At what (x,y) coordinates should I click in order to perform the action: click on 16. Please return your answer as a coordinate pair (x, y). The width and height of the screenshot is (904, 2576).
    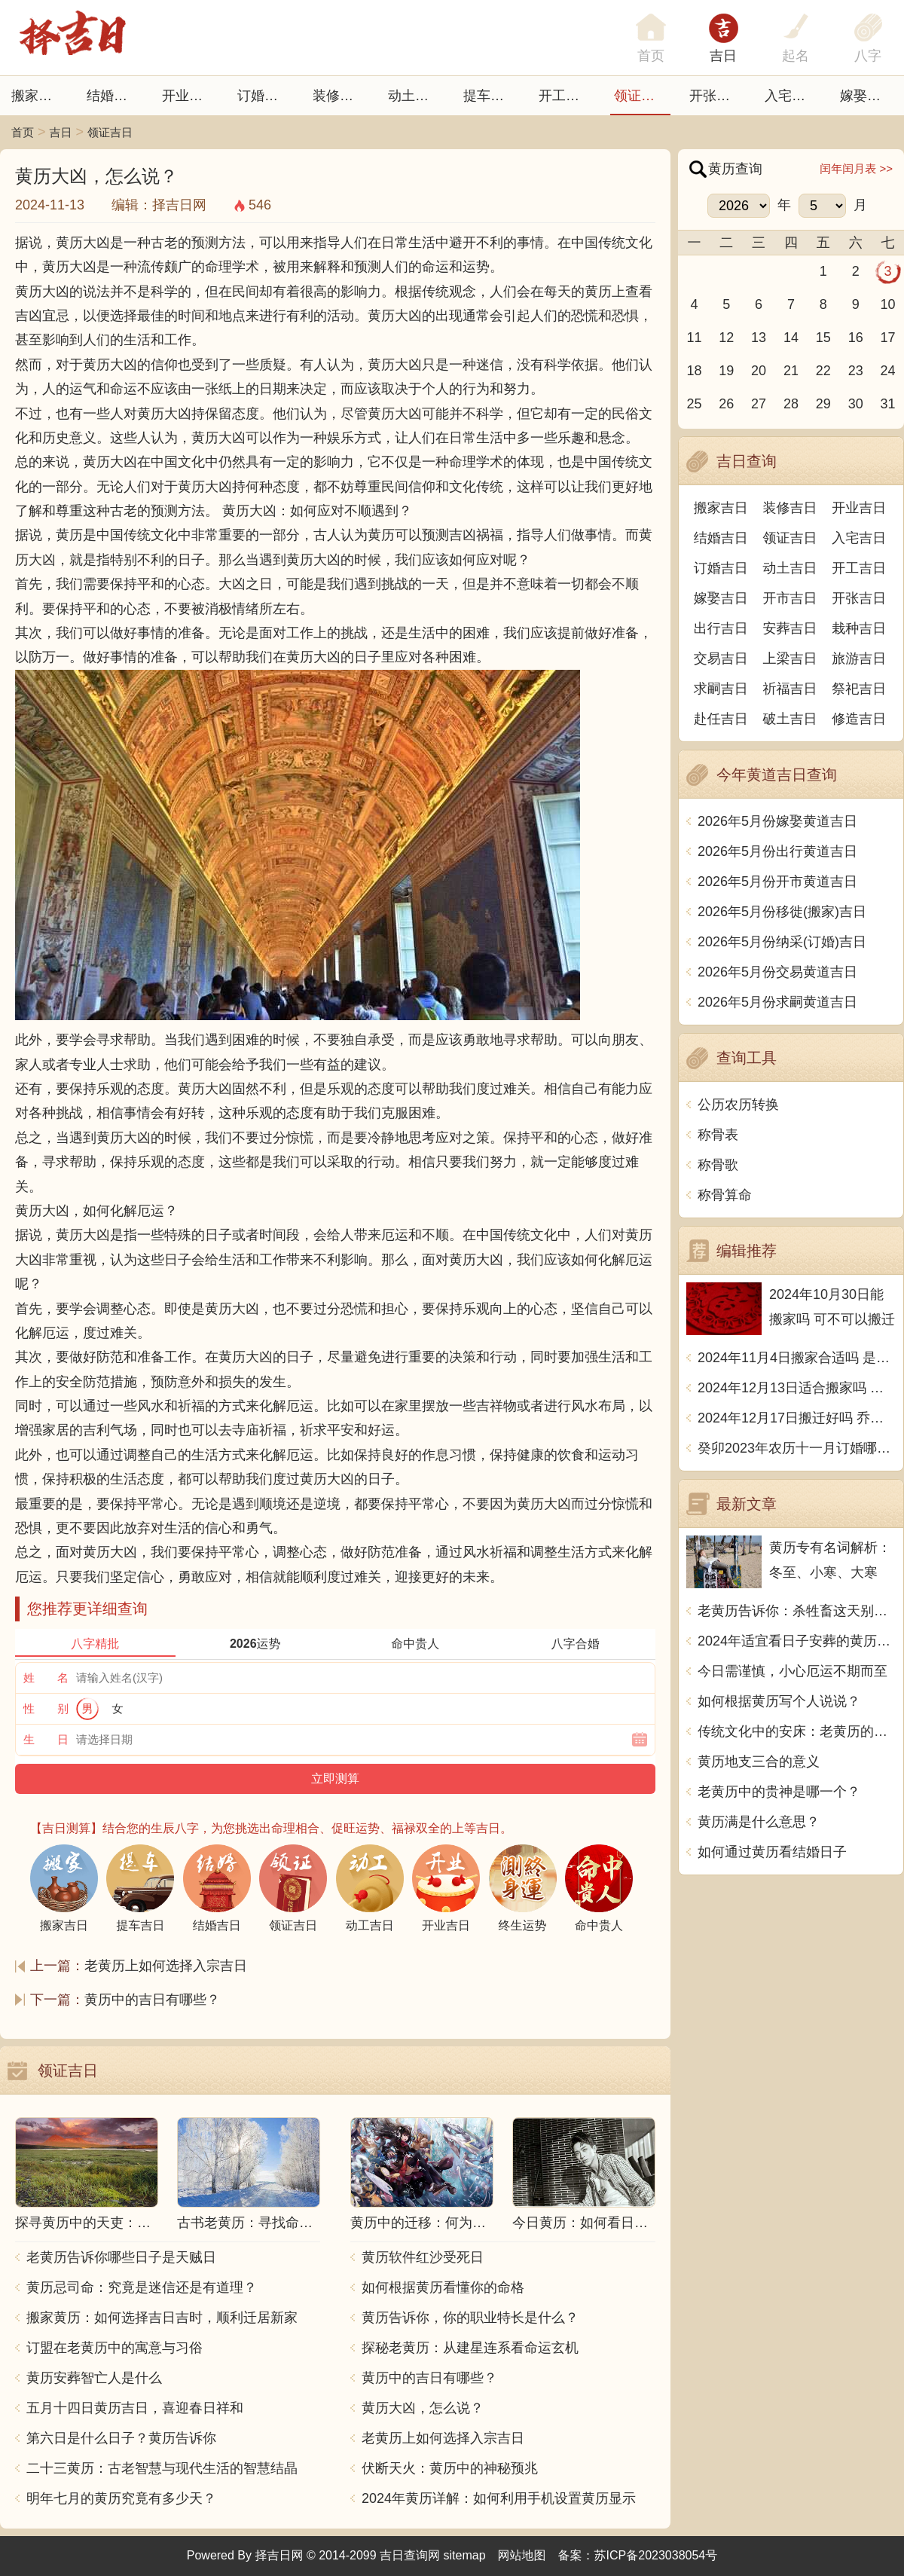
    Looking at the image, I should click on (855, 337).